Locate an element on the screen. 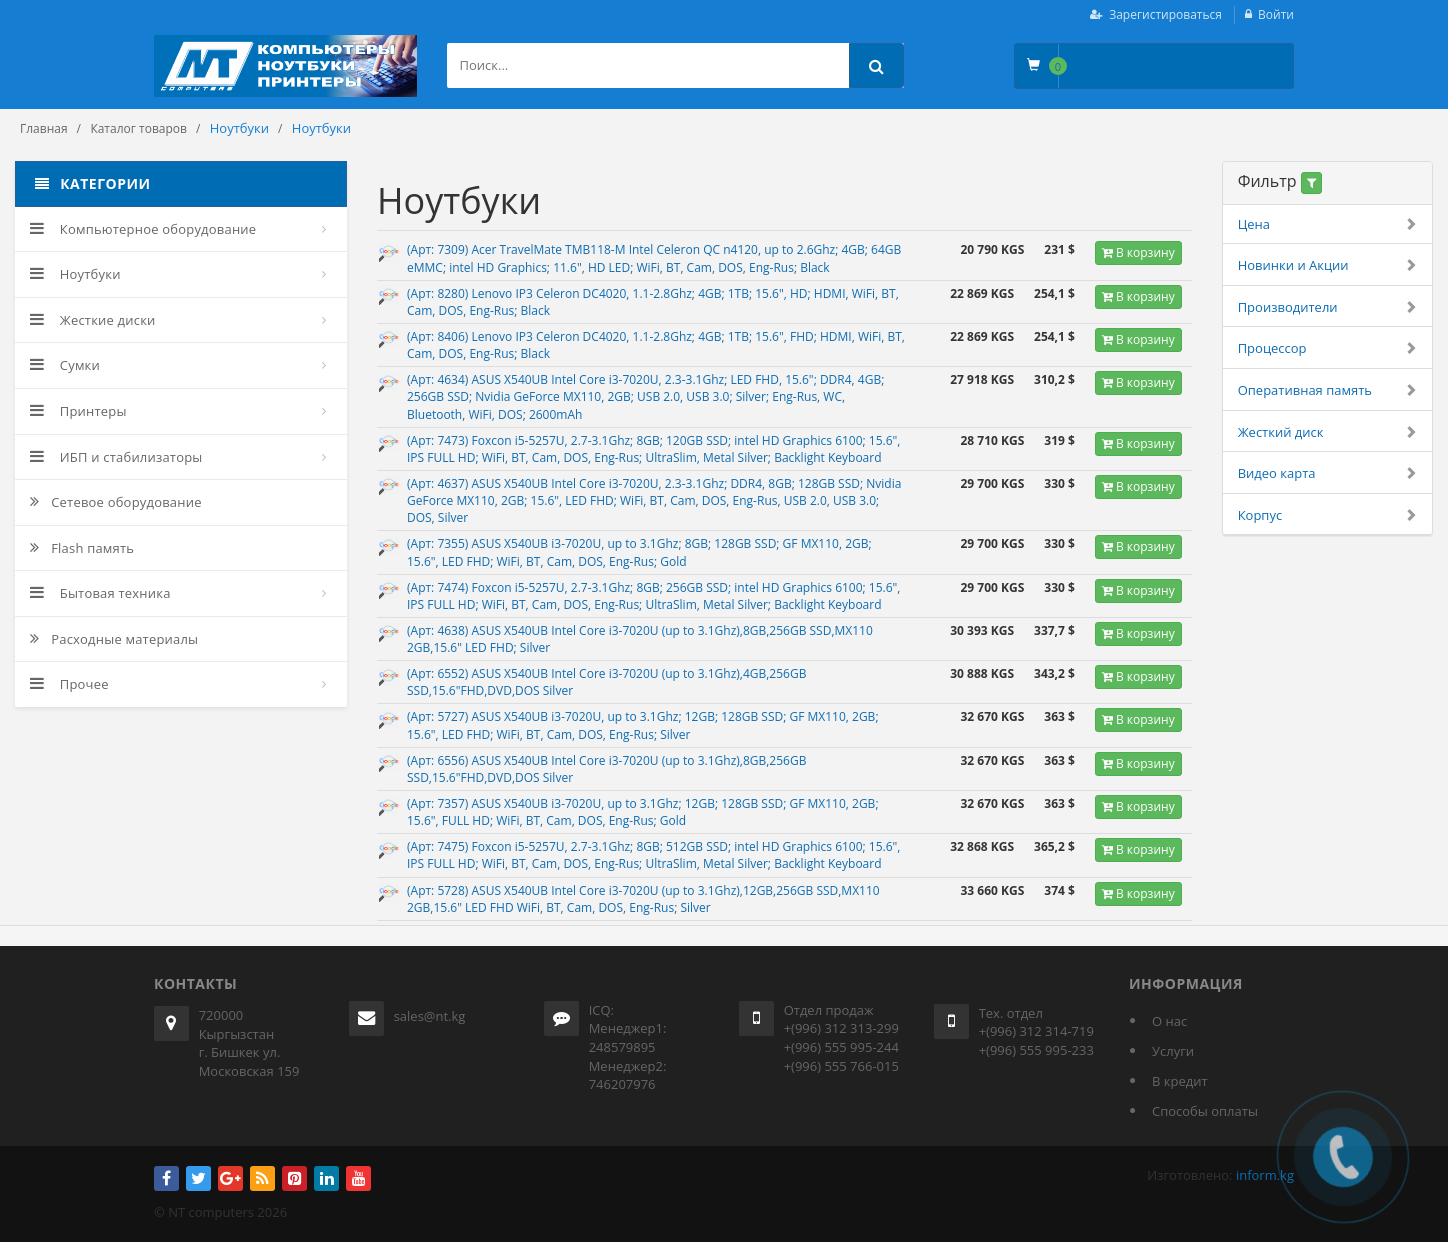 The width and height of the screenshot is (1448, 1242). inform.kg is located at coordinates (1265, 1175).